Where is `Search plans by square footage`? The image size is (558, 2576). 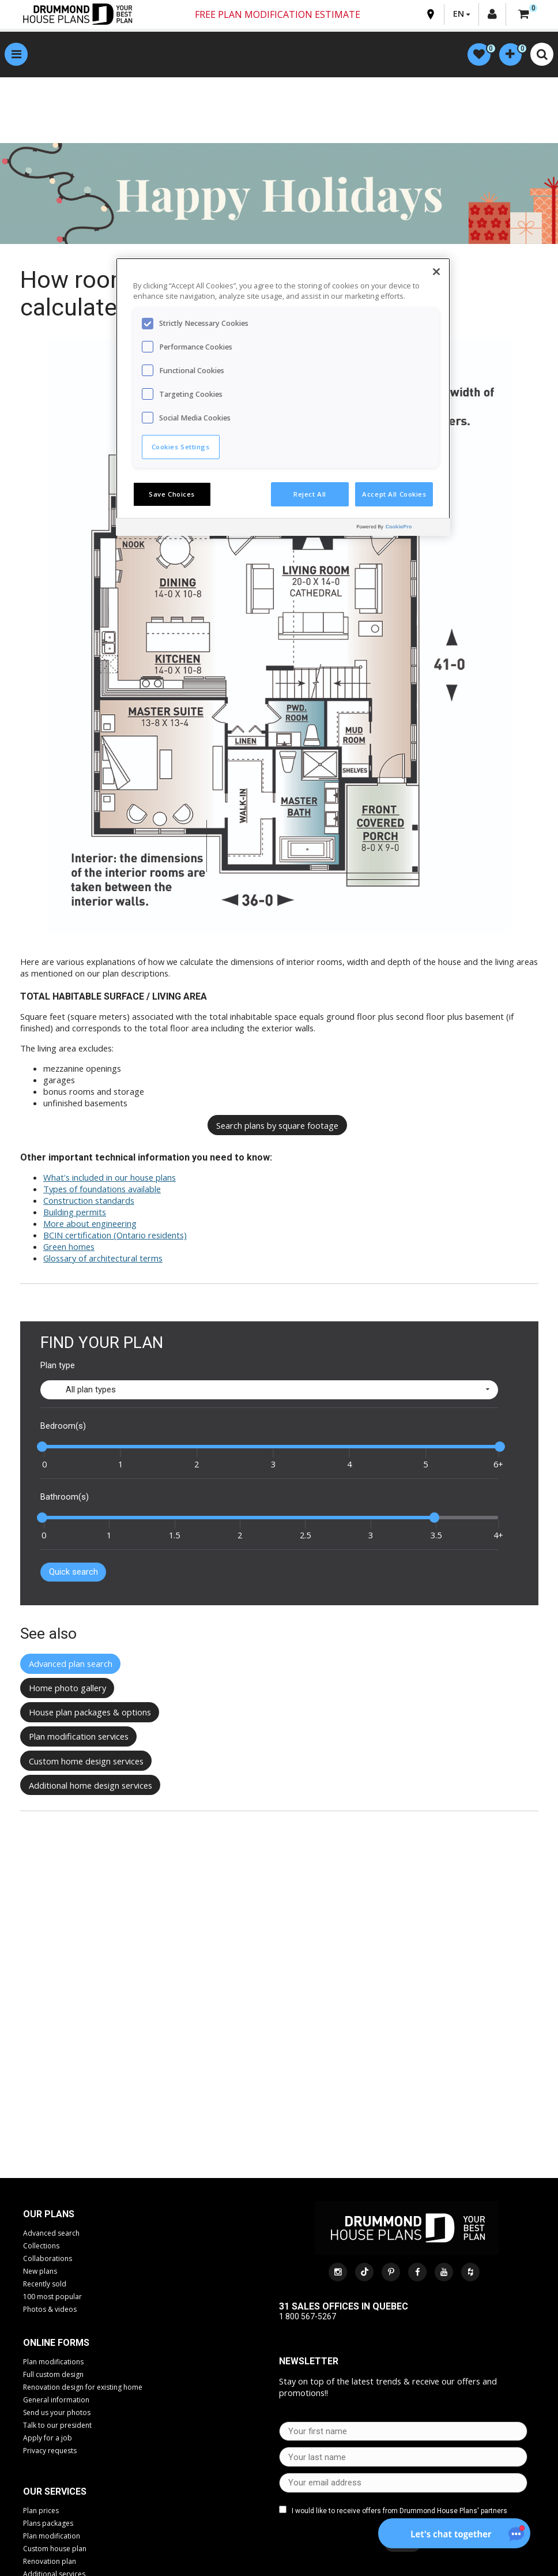
Search plans by square footage is located at coordinates (277, 1125).